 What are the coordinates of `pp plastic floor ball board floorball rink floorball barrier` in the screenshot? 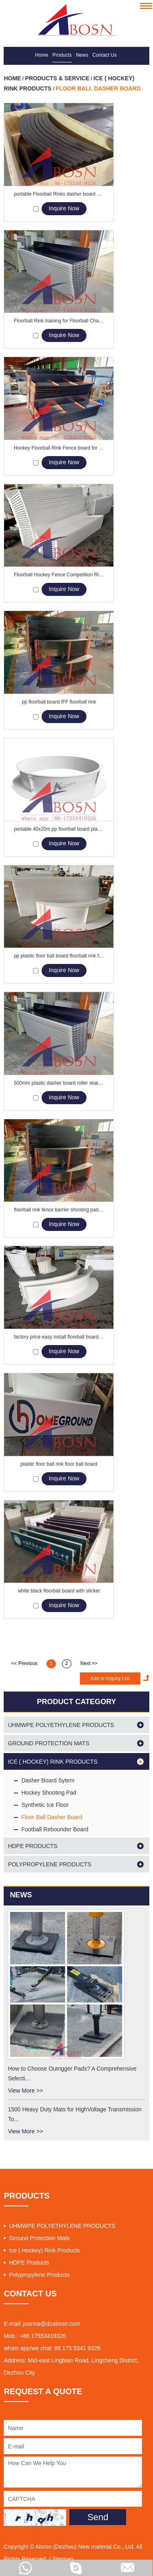 It's located at (59, 956).